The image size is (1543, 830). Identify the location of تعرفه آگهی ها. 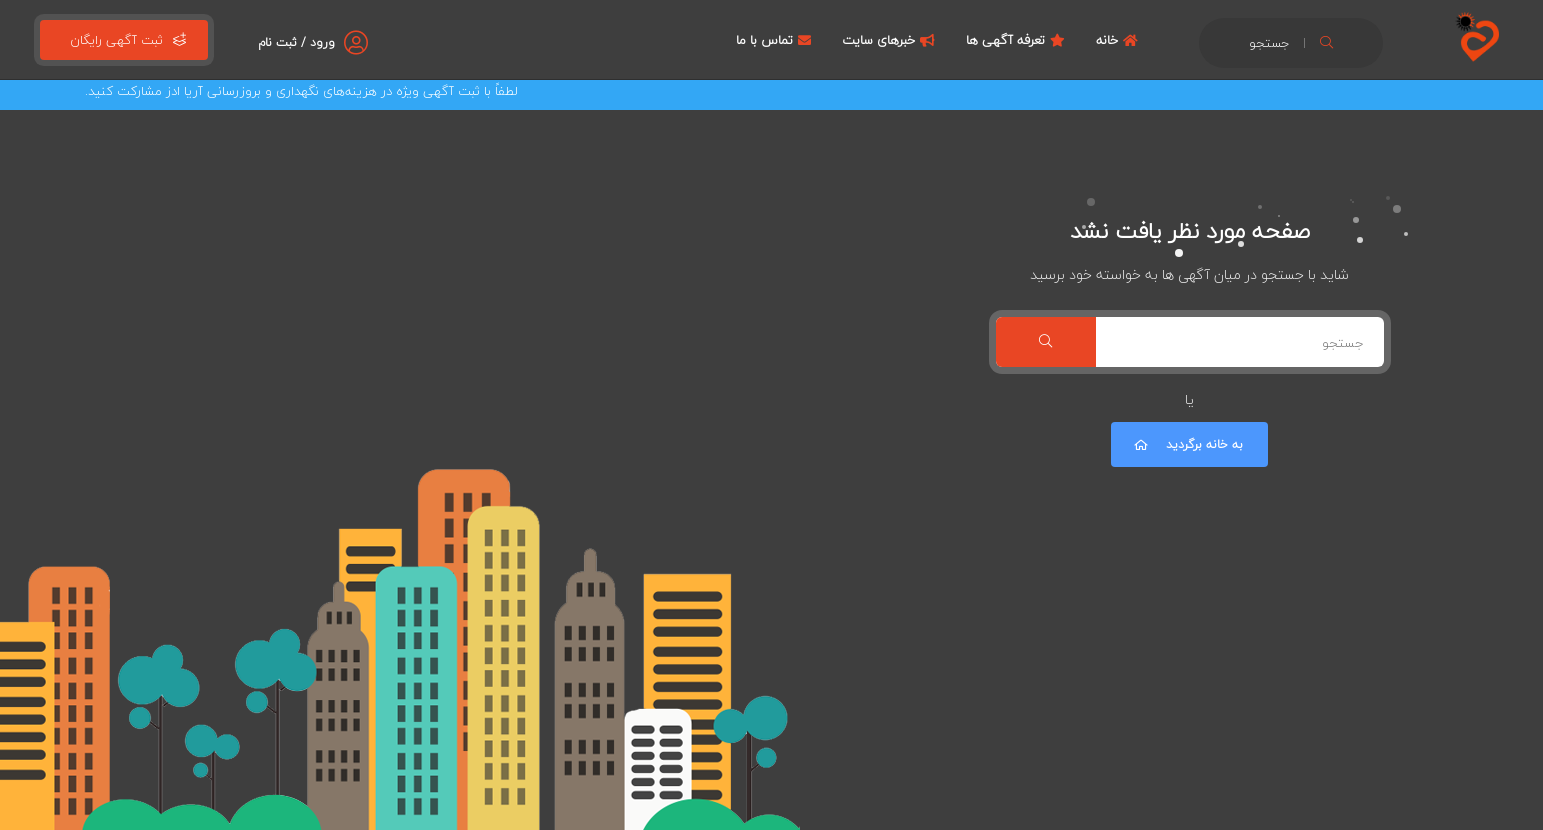
(1018, 40).